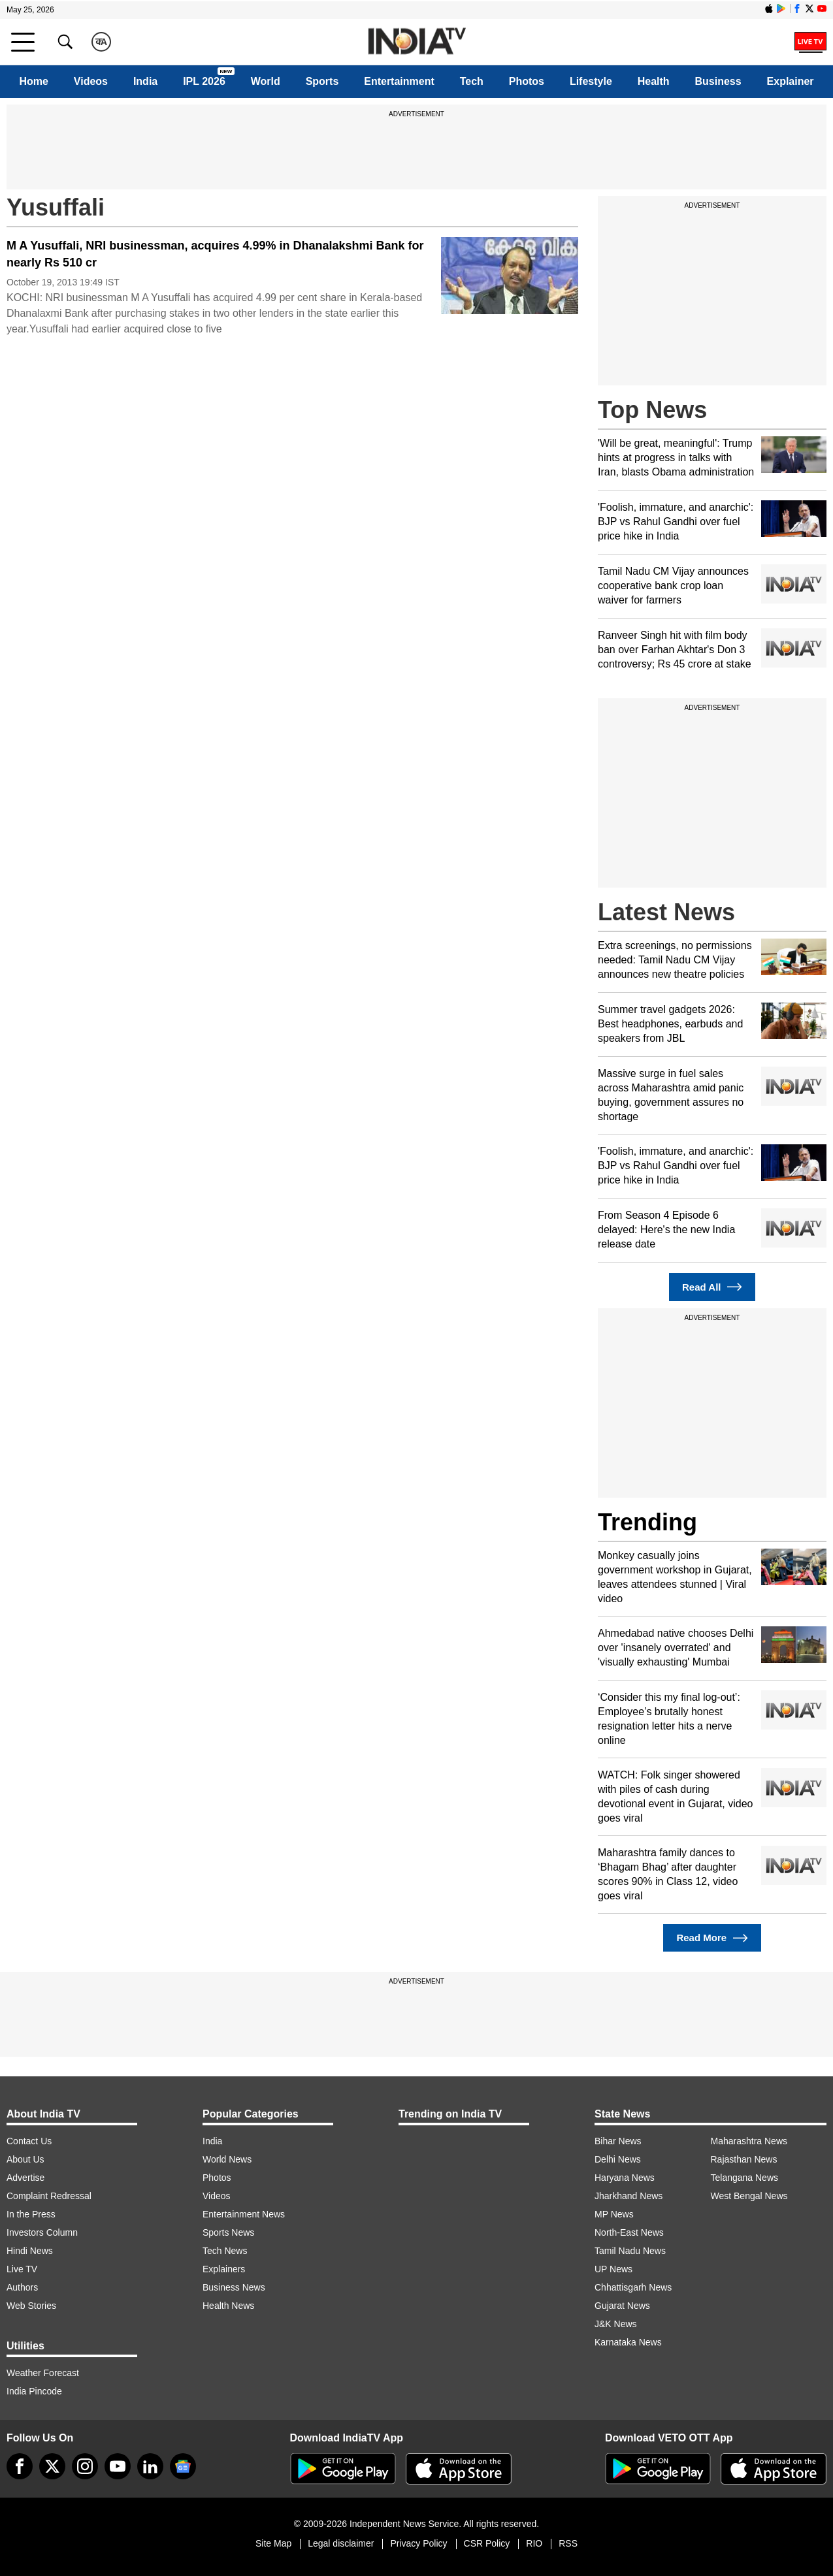 The width and height of the screenshot is (833, 2576). What do you see at coordinates (215, 254) in the screenshot?
I see `M A Yusuffali, NRI businessman, acquires 4.99% in Dhanalakshmi Bank for nearly Rs 510 cr` at bounding box center [215, 254].